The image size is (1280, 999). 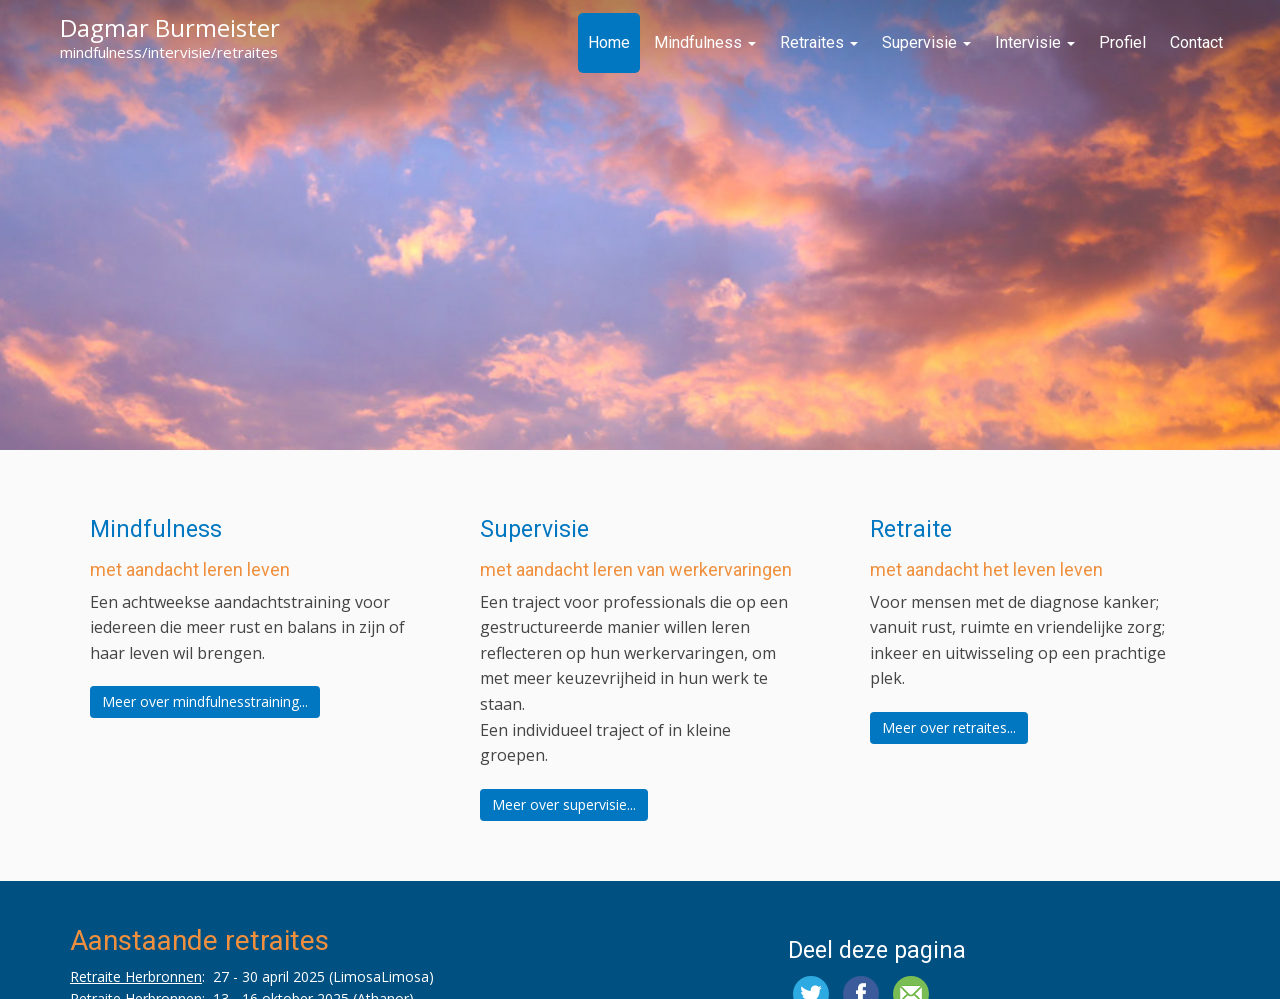 What do you see at coordinates (1122, 42) in the screenshot?
I see `Profiel` at bounding box center [1122, 42].